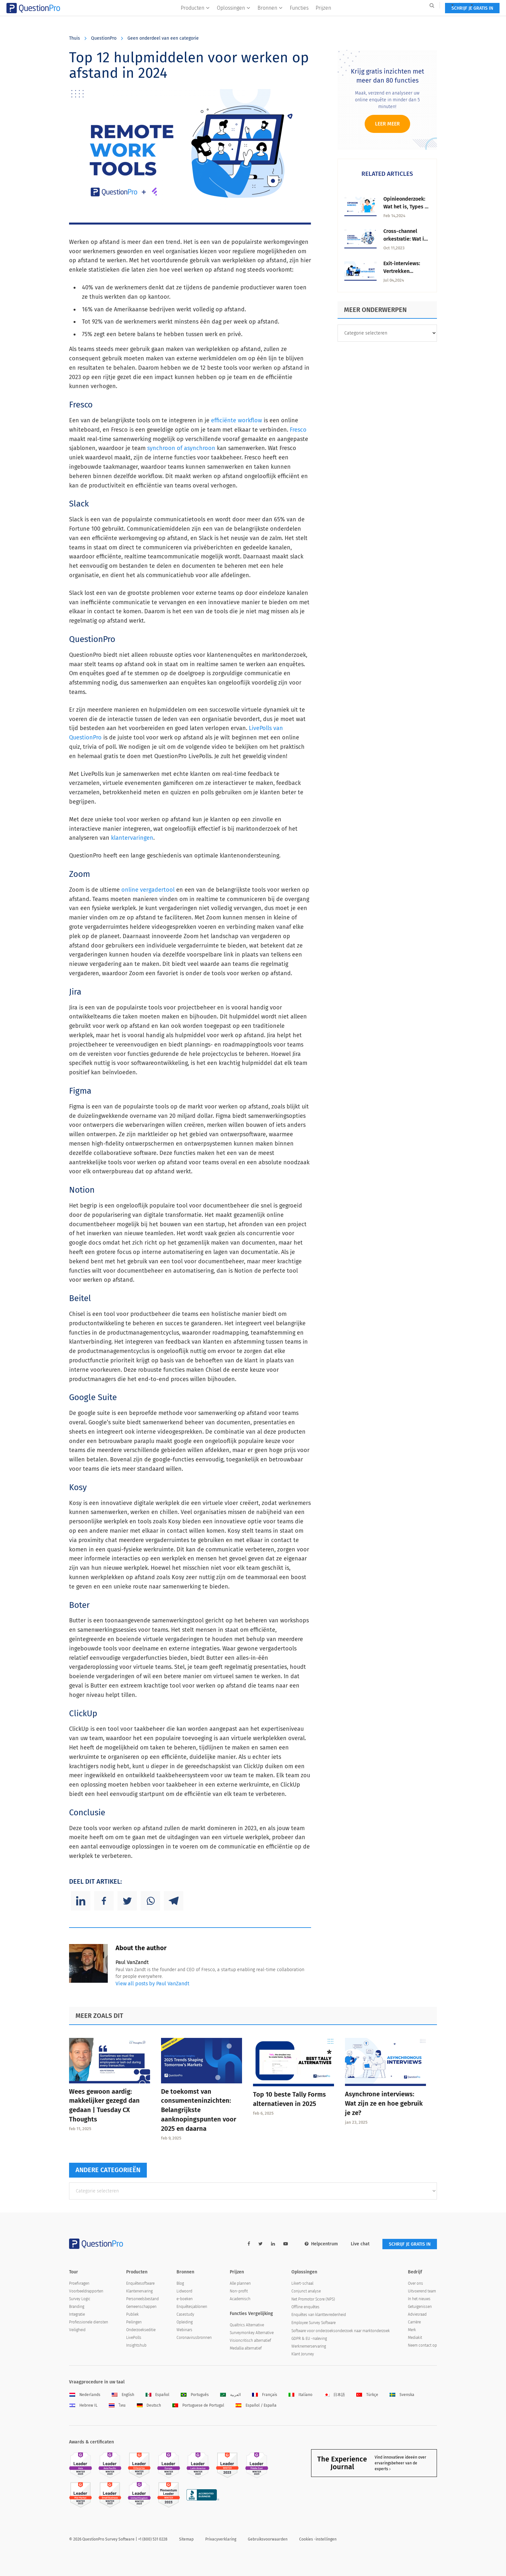 The width and height of the screenshot is (506, 2576). Describe the element at coordinates (180, 2283) in the screenshot. I see `Blog` at that location.